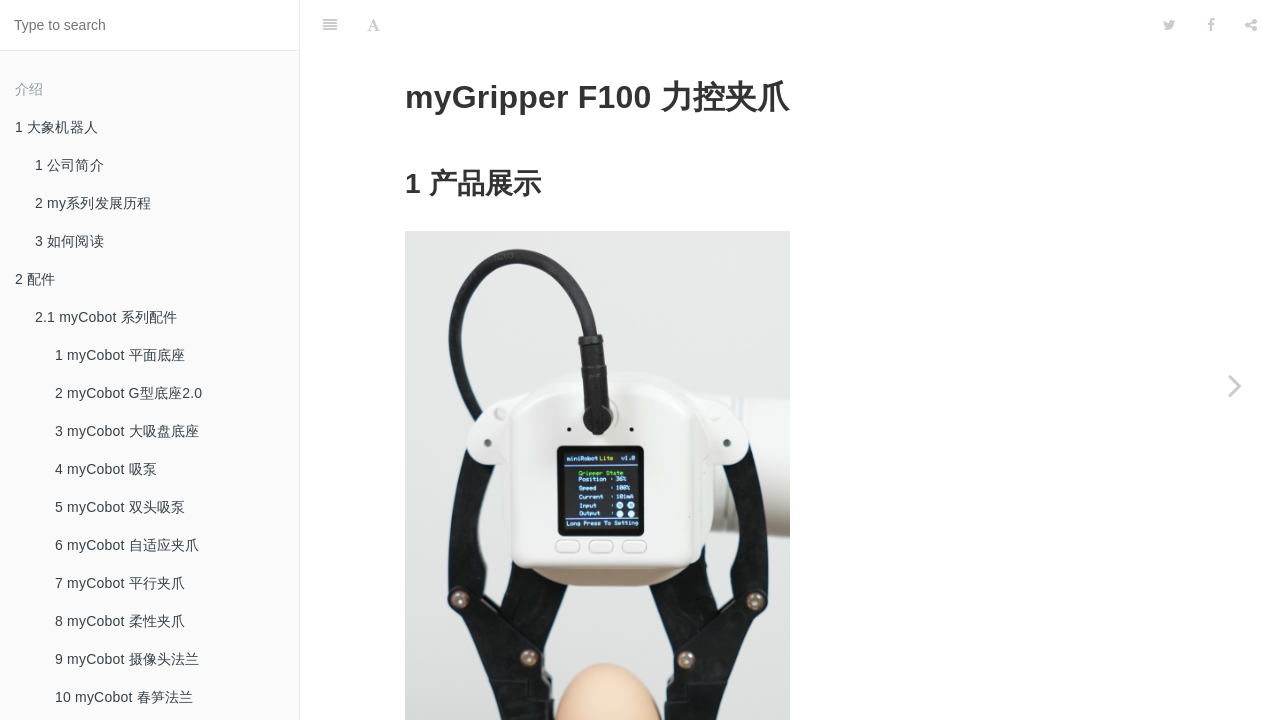 This screenshot has width=1280, height=720. What do you see at coordinates (124, 697) in the screenshot?
I see `10 myCobot 春笋法兰` at bounding box center [124, 697].